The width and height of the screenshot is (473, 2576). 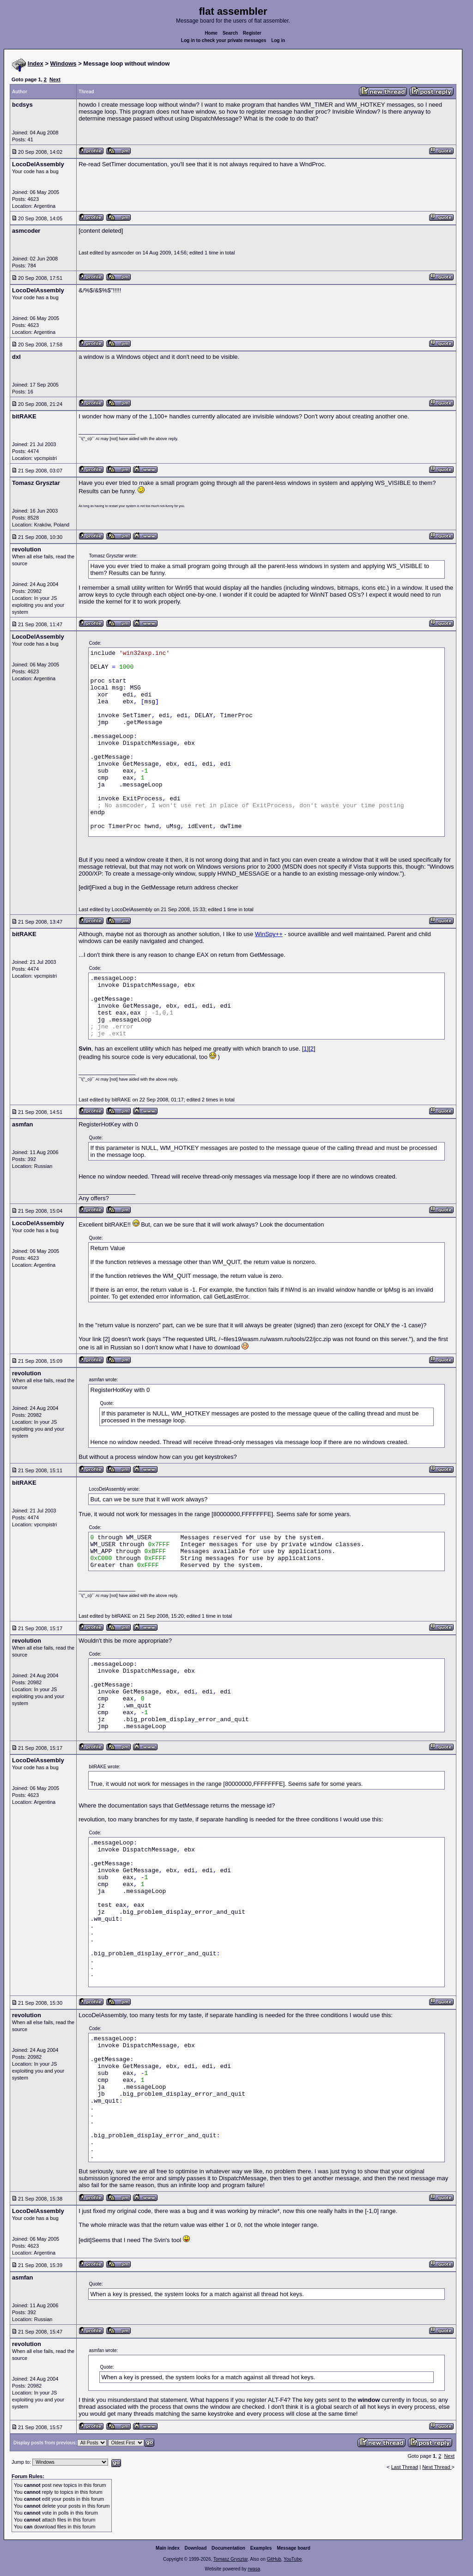 What do you see at coordinates (196, 2548) in the screenshot?
I see `Download` at bounding box center [196, 2548].